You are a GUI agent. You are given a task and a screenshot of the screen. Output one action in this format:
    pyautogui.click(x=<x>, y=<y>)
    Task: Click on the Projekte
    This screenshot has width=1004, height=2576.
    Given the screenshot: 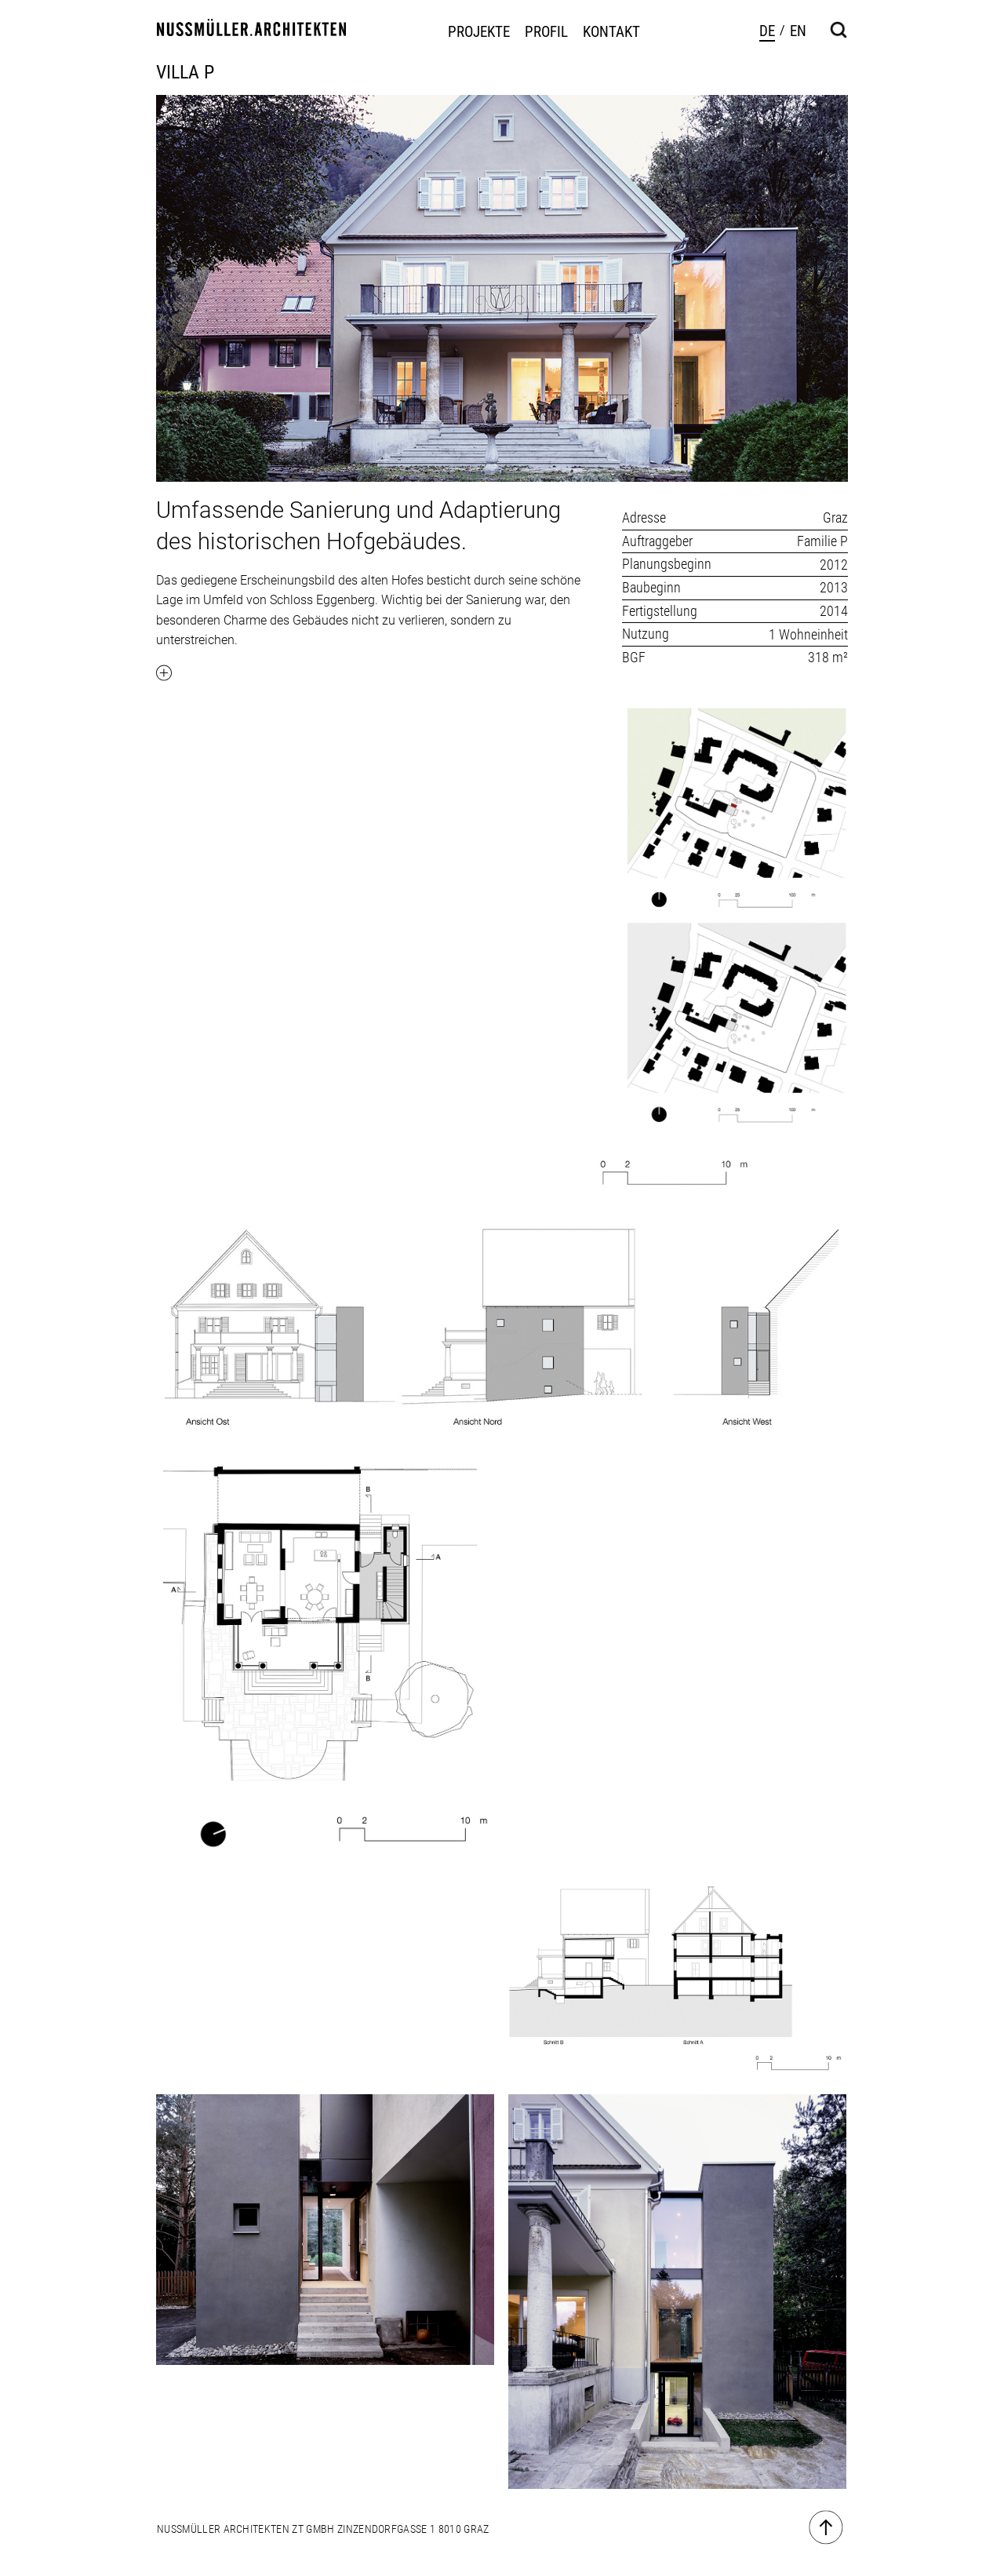 What is the action you would take?
    pyautogui.click(x=479, y=32)
    